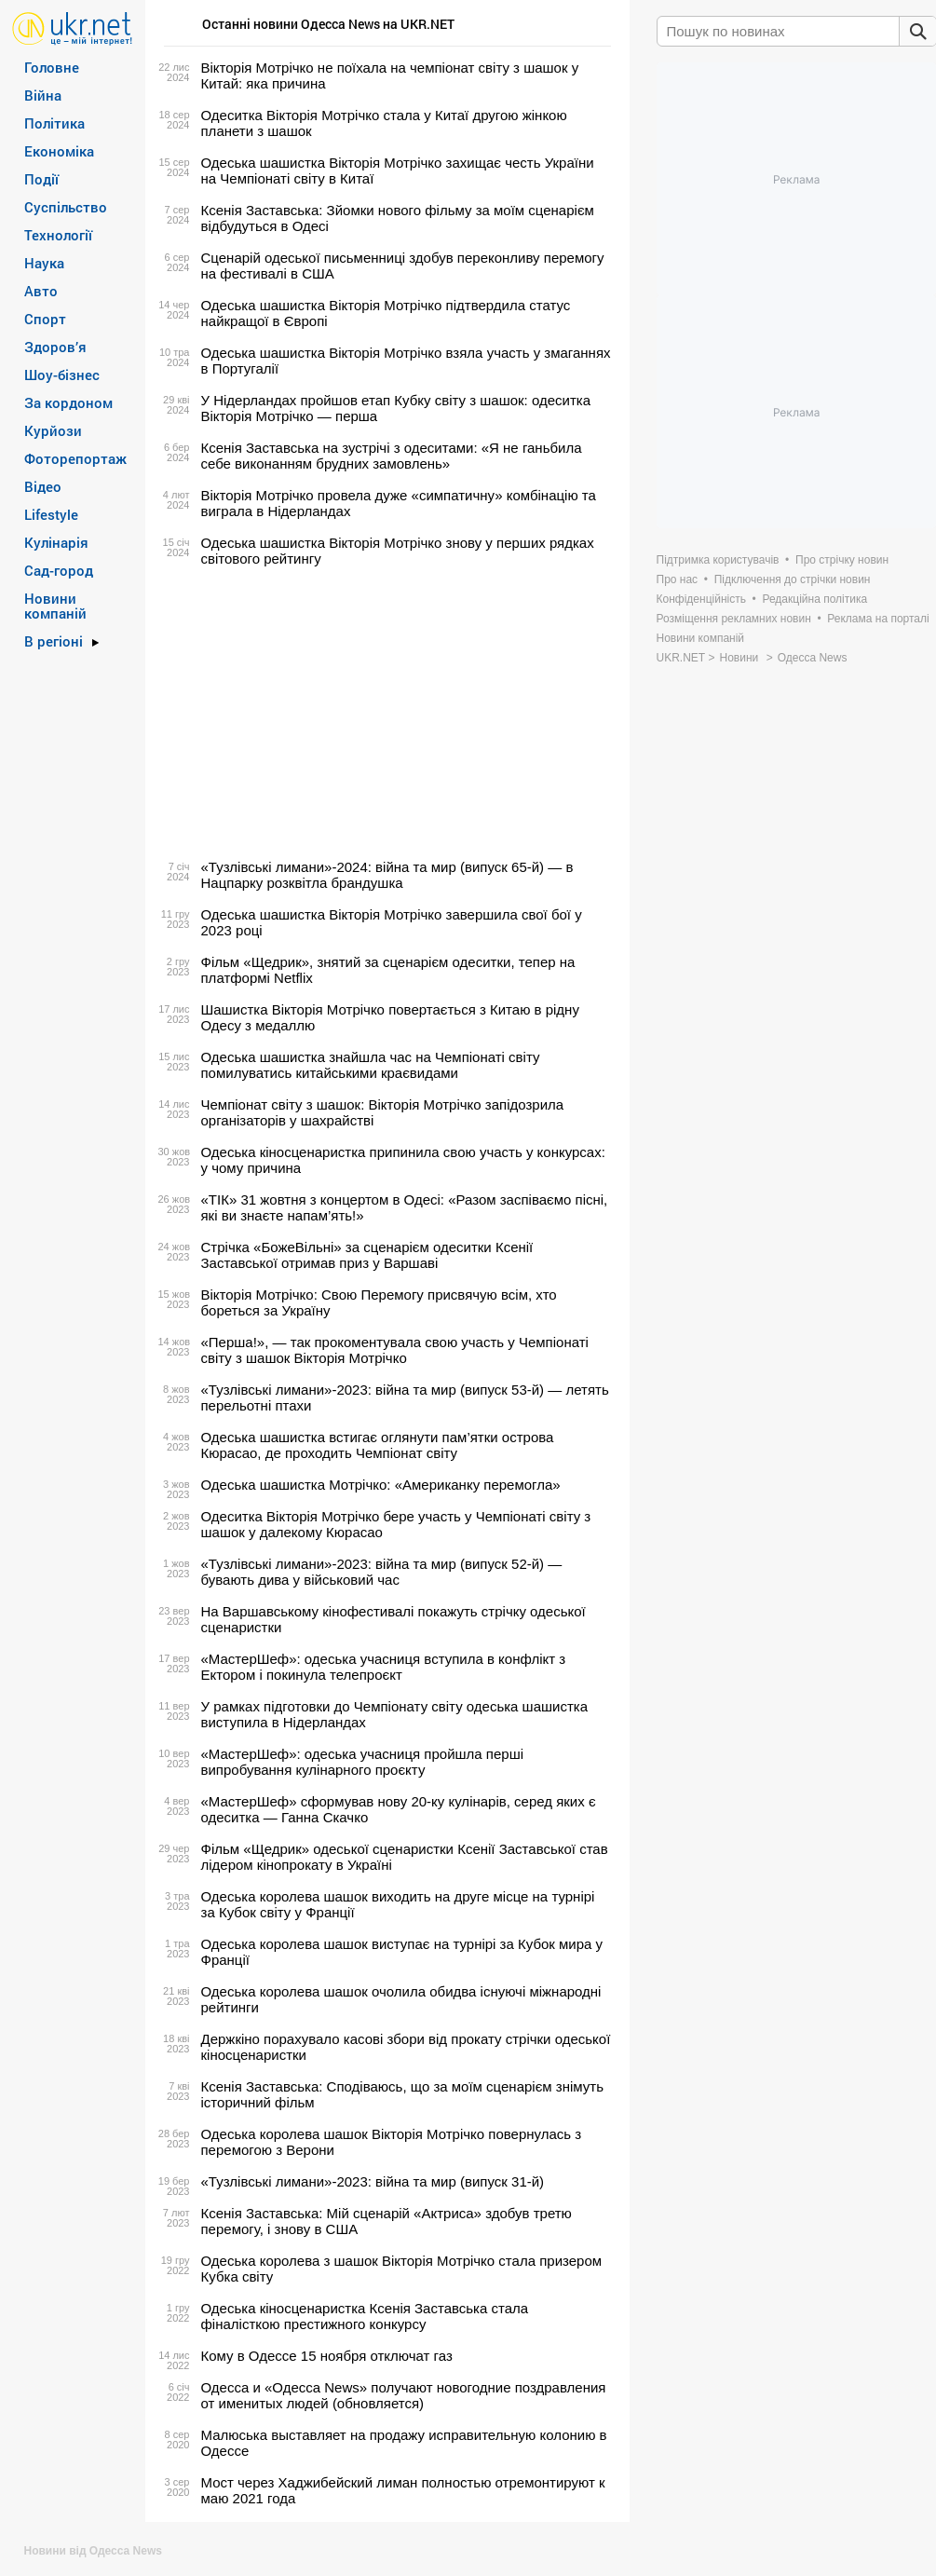  Describe the element at coordinates (42, 95) in the screenshot. I see `Війна` at that location.